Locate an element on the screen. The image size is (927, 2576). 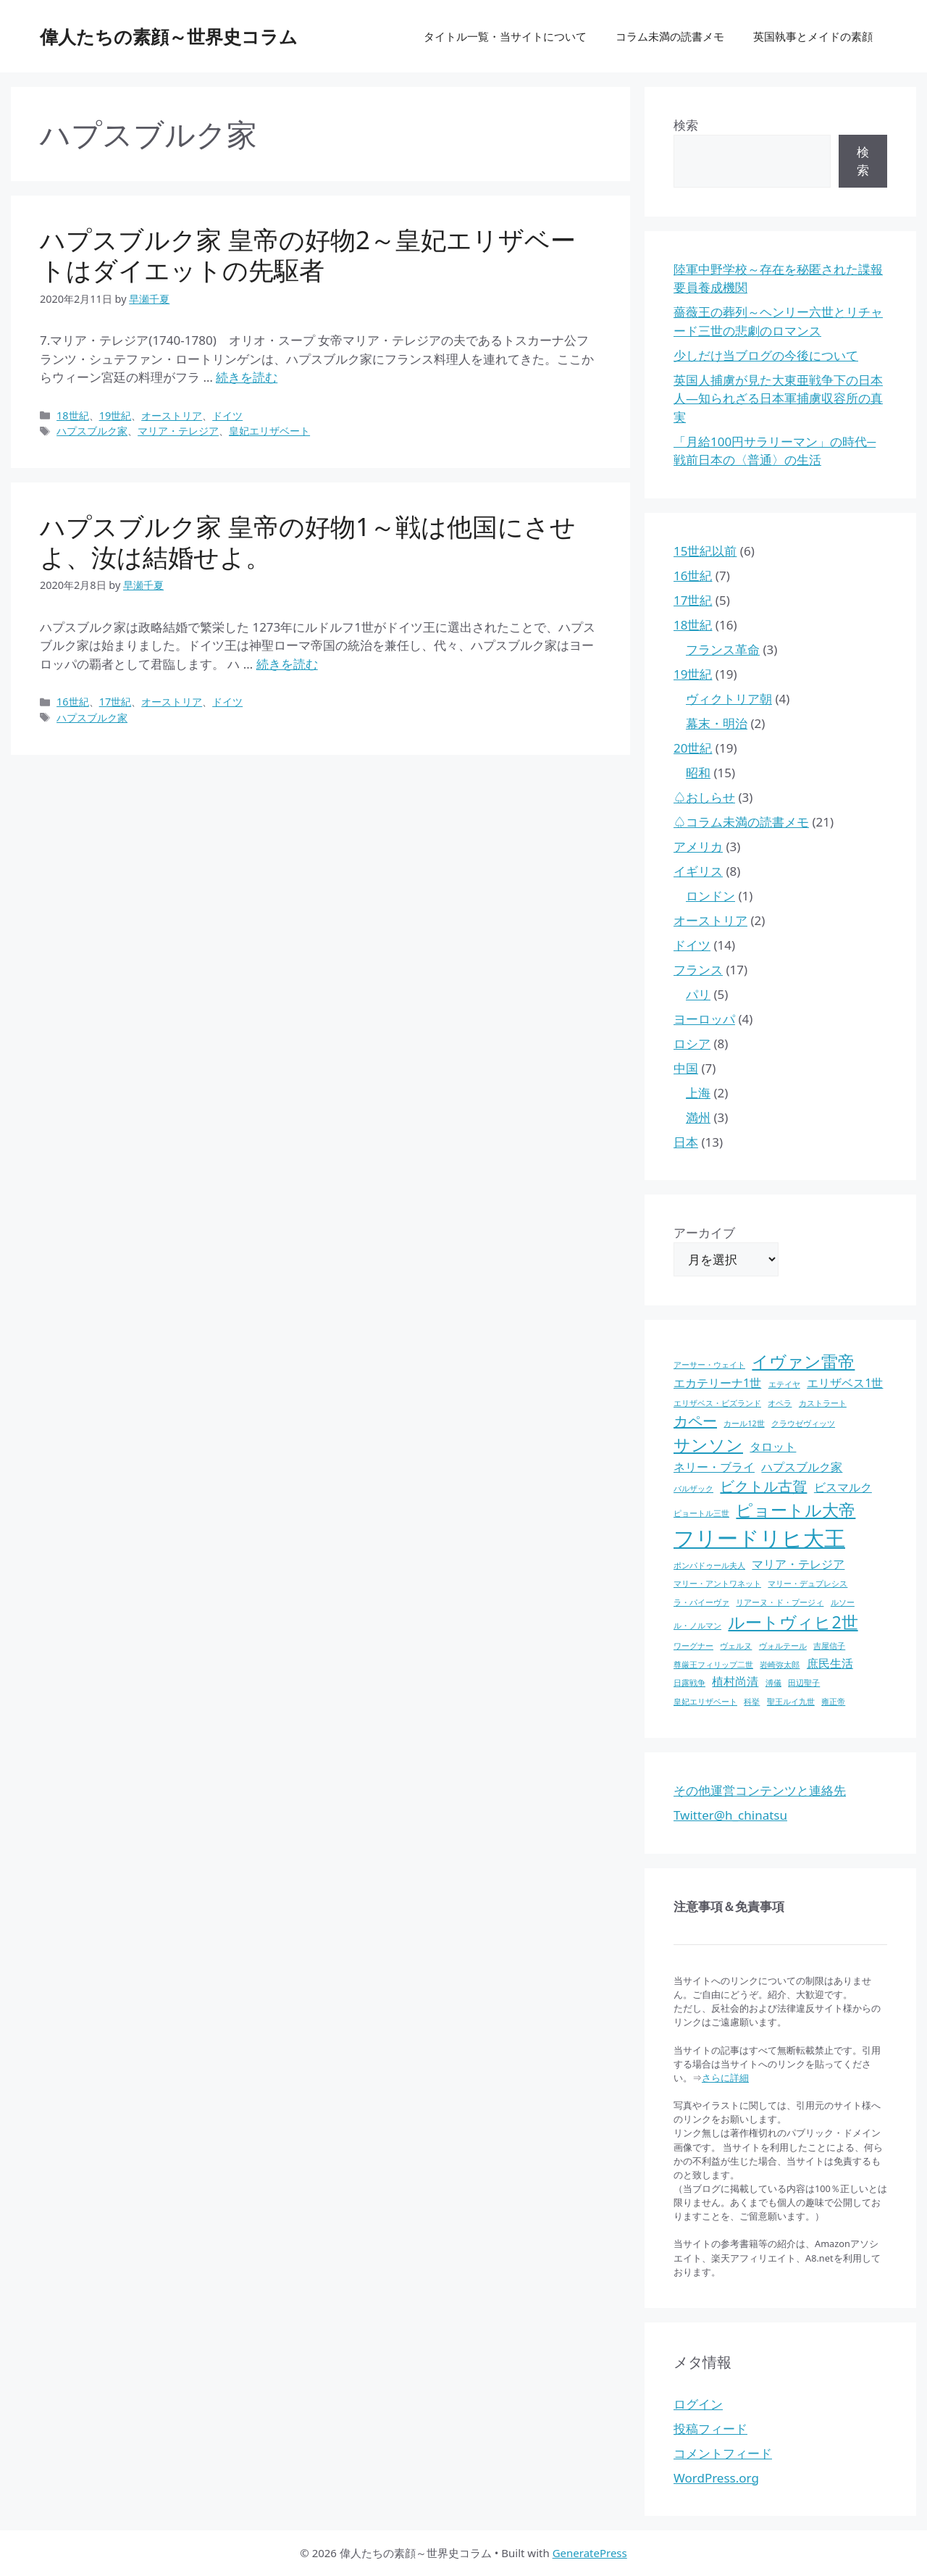
マリー・デュプレシス [マリー・デュプレシス (1個の項目)] is located at coordinates (807, 1583).